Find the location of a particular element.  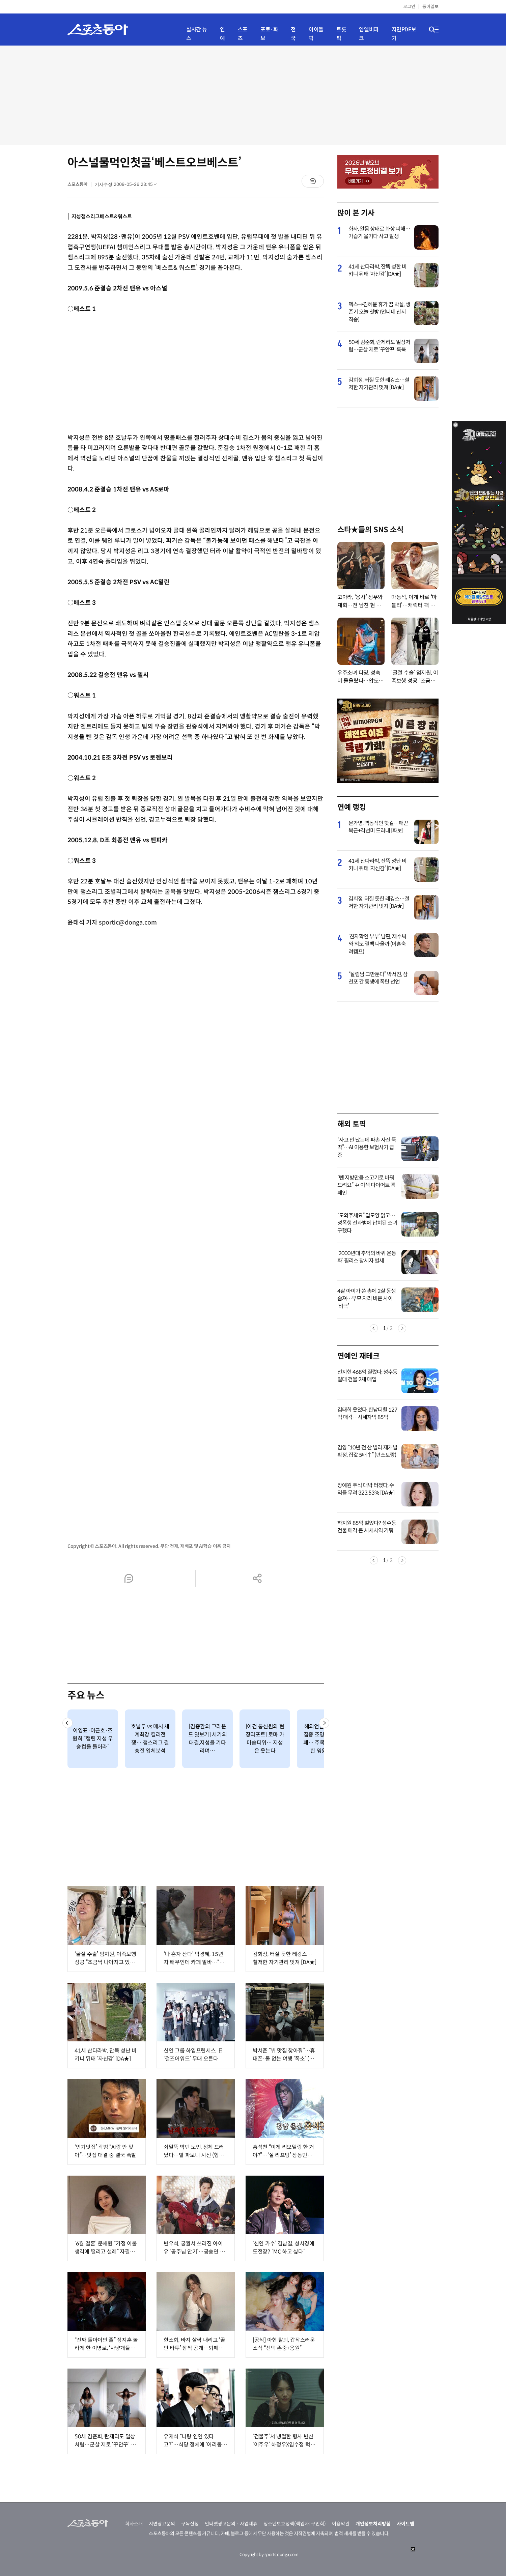

동아일보 is located at coordinates (430, 6).